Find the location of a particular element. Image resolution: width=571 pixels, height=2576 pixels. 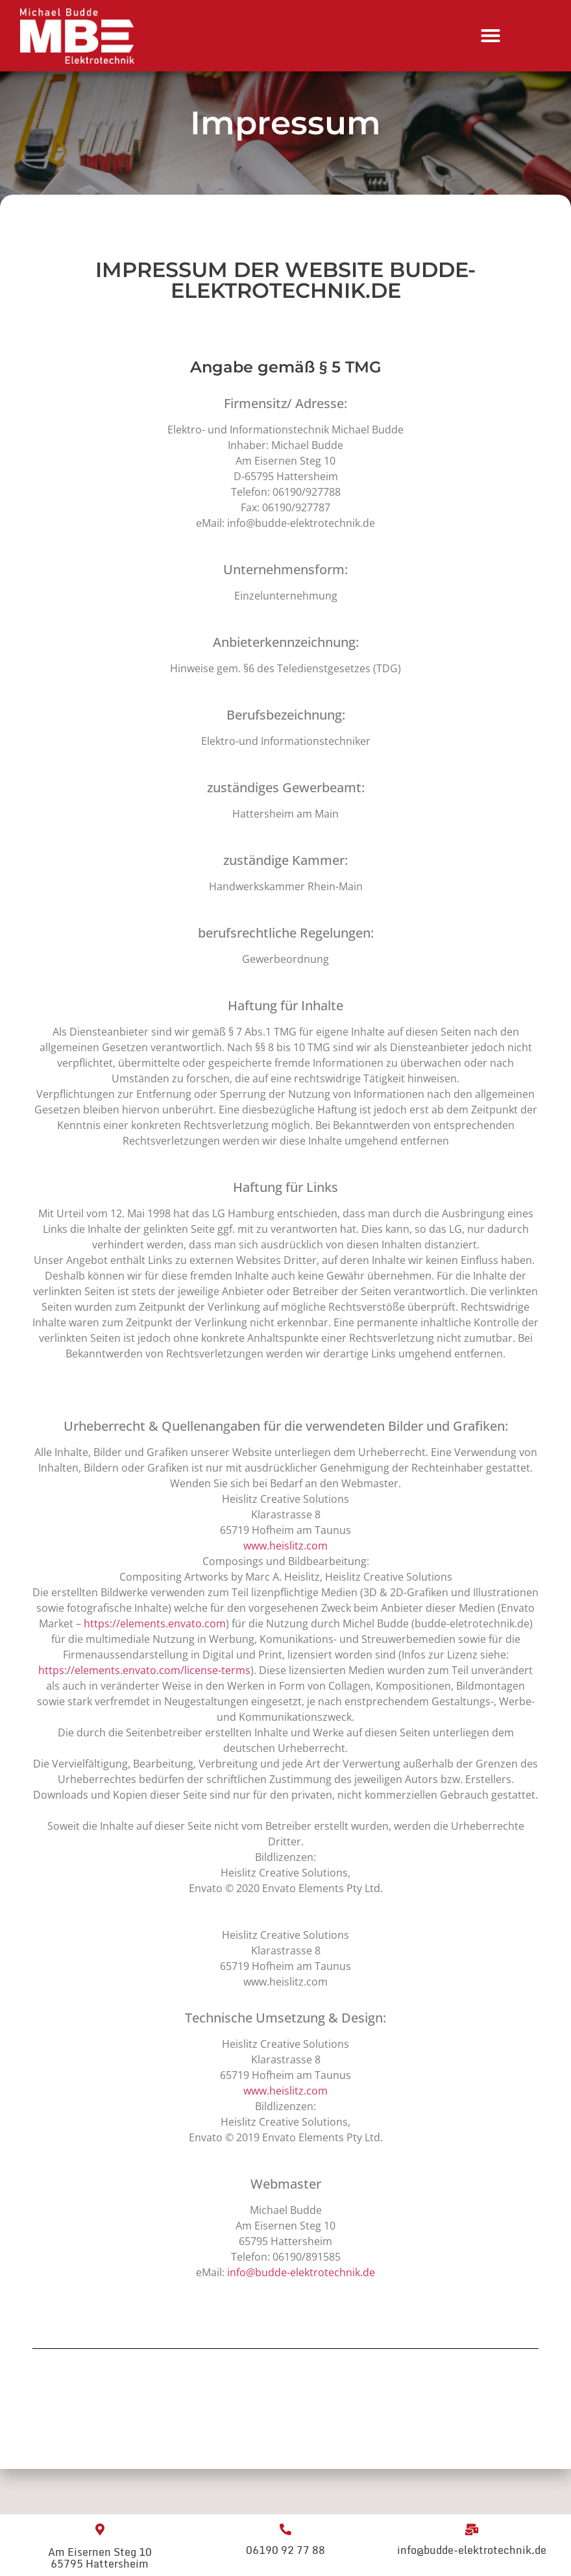

[Menu Toggle] is located at coordinates (490, 35).